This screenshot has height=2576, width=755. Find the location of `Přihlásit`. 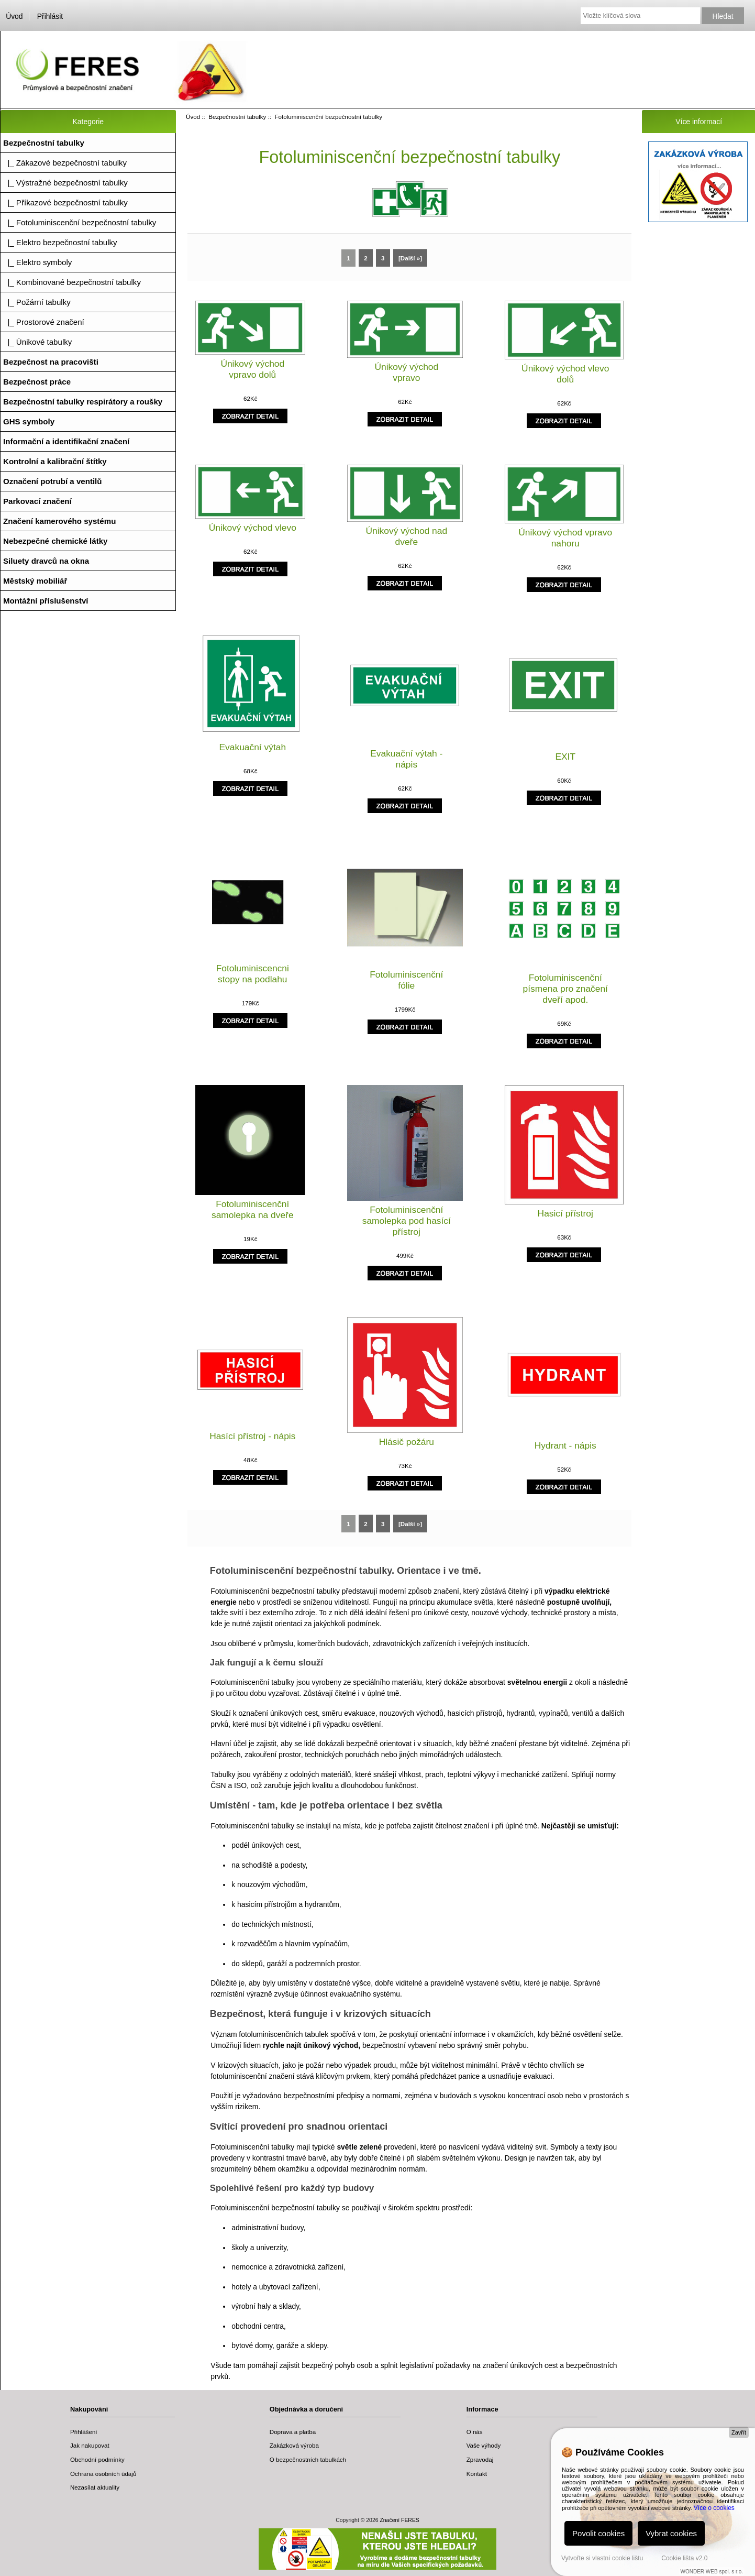

Přihlásit is located at coordinates (50, 16).